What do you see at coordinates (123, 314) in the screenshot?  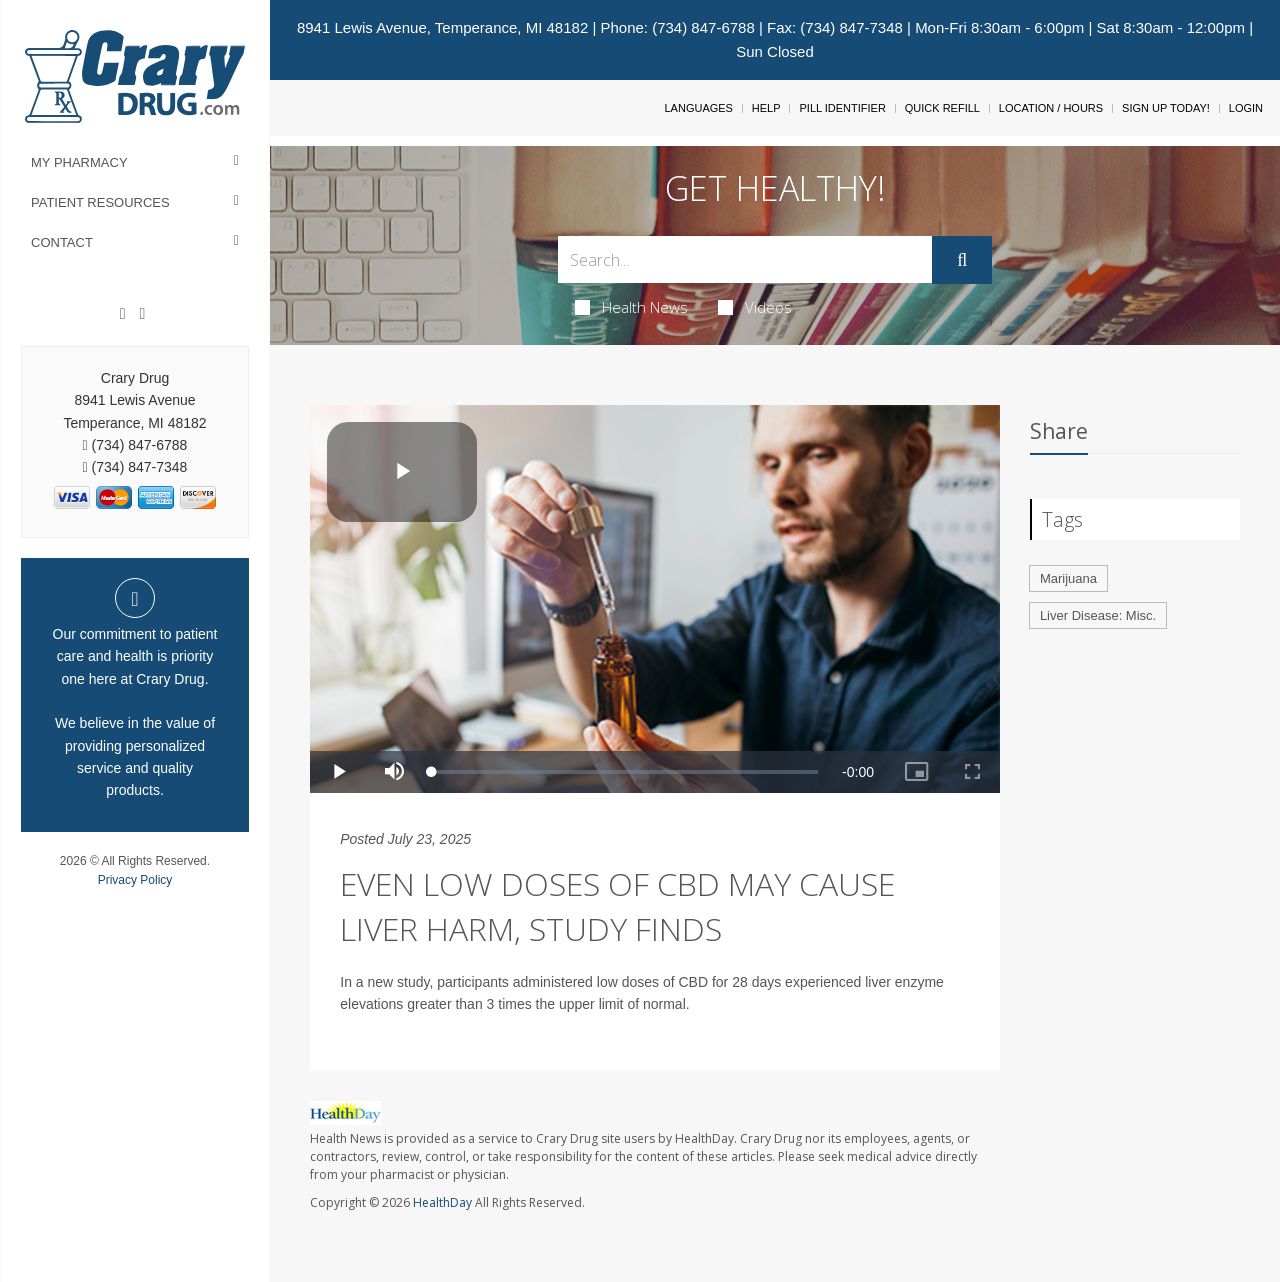 I see `[Facebook]` at bounding box center [123, 314].